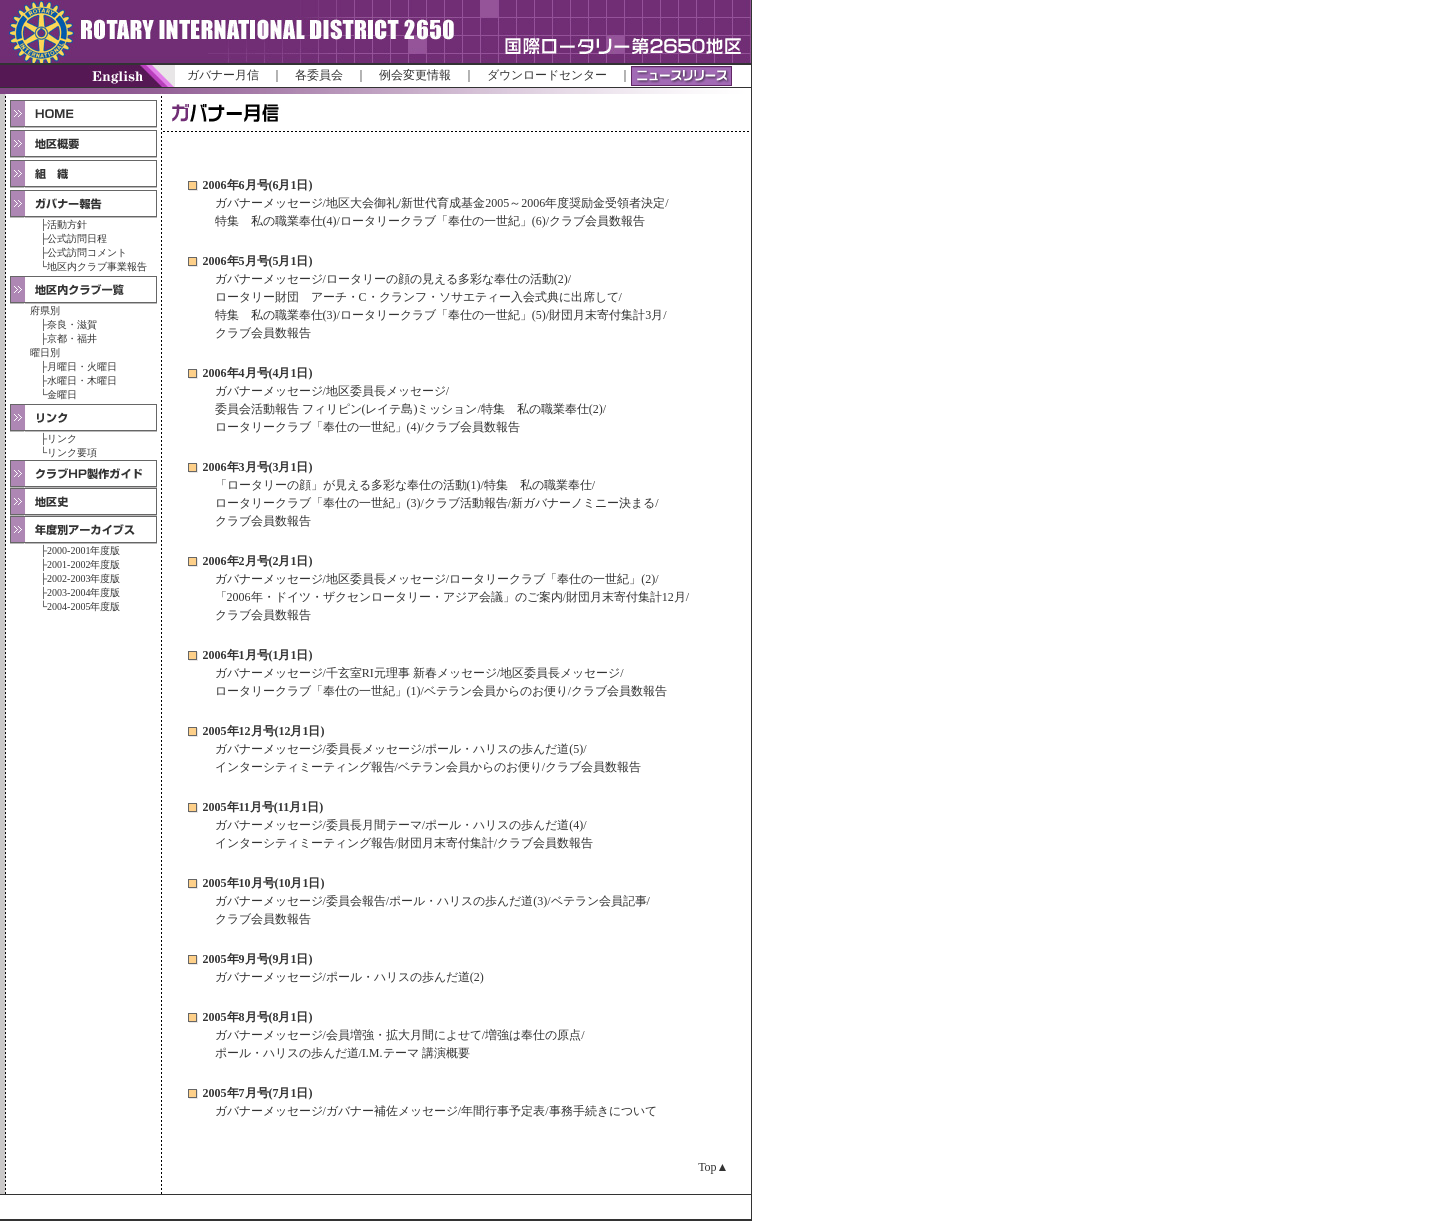 This screenshot has height=1221, width=1440. I want to click on 財団月末寄付集計3月, so click(606, 315).